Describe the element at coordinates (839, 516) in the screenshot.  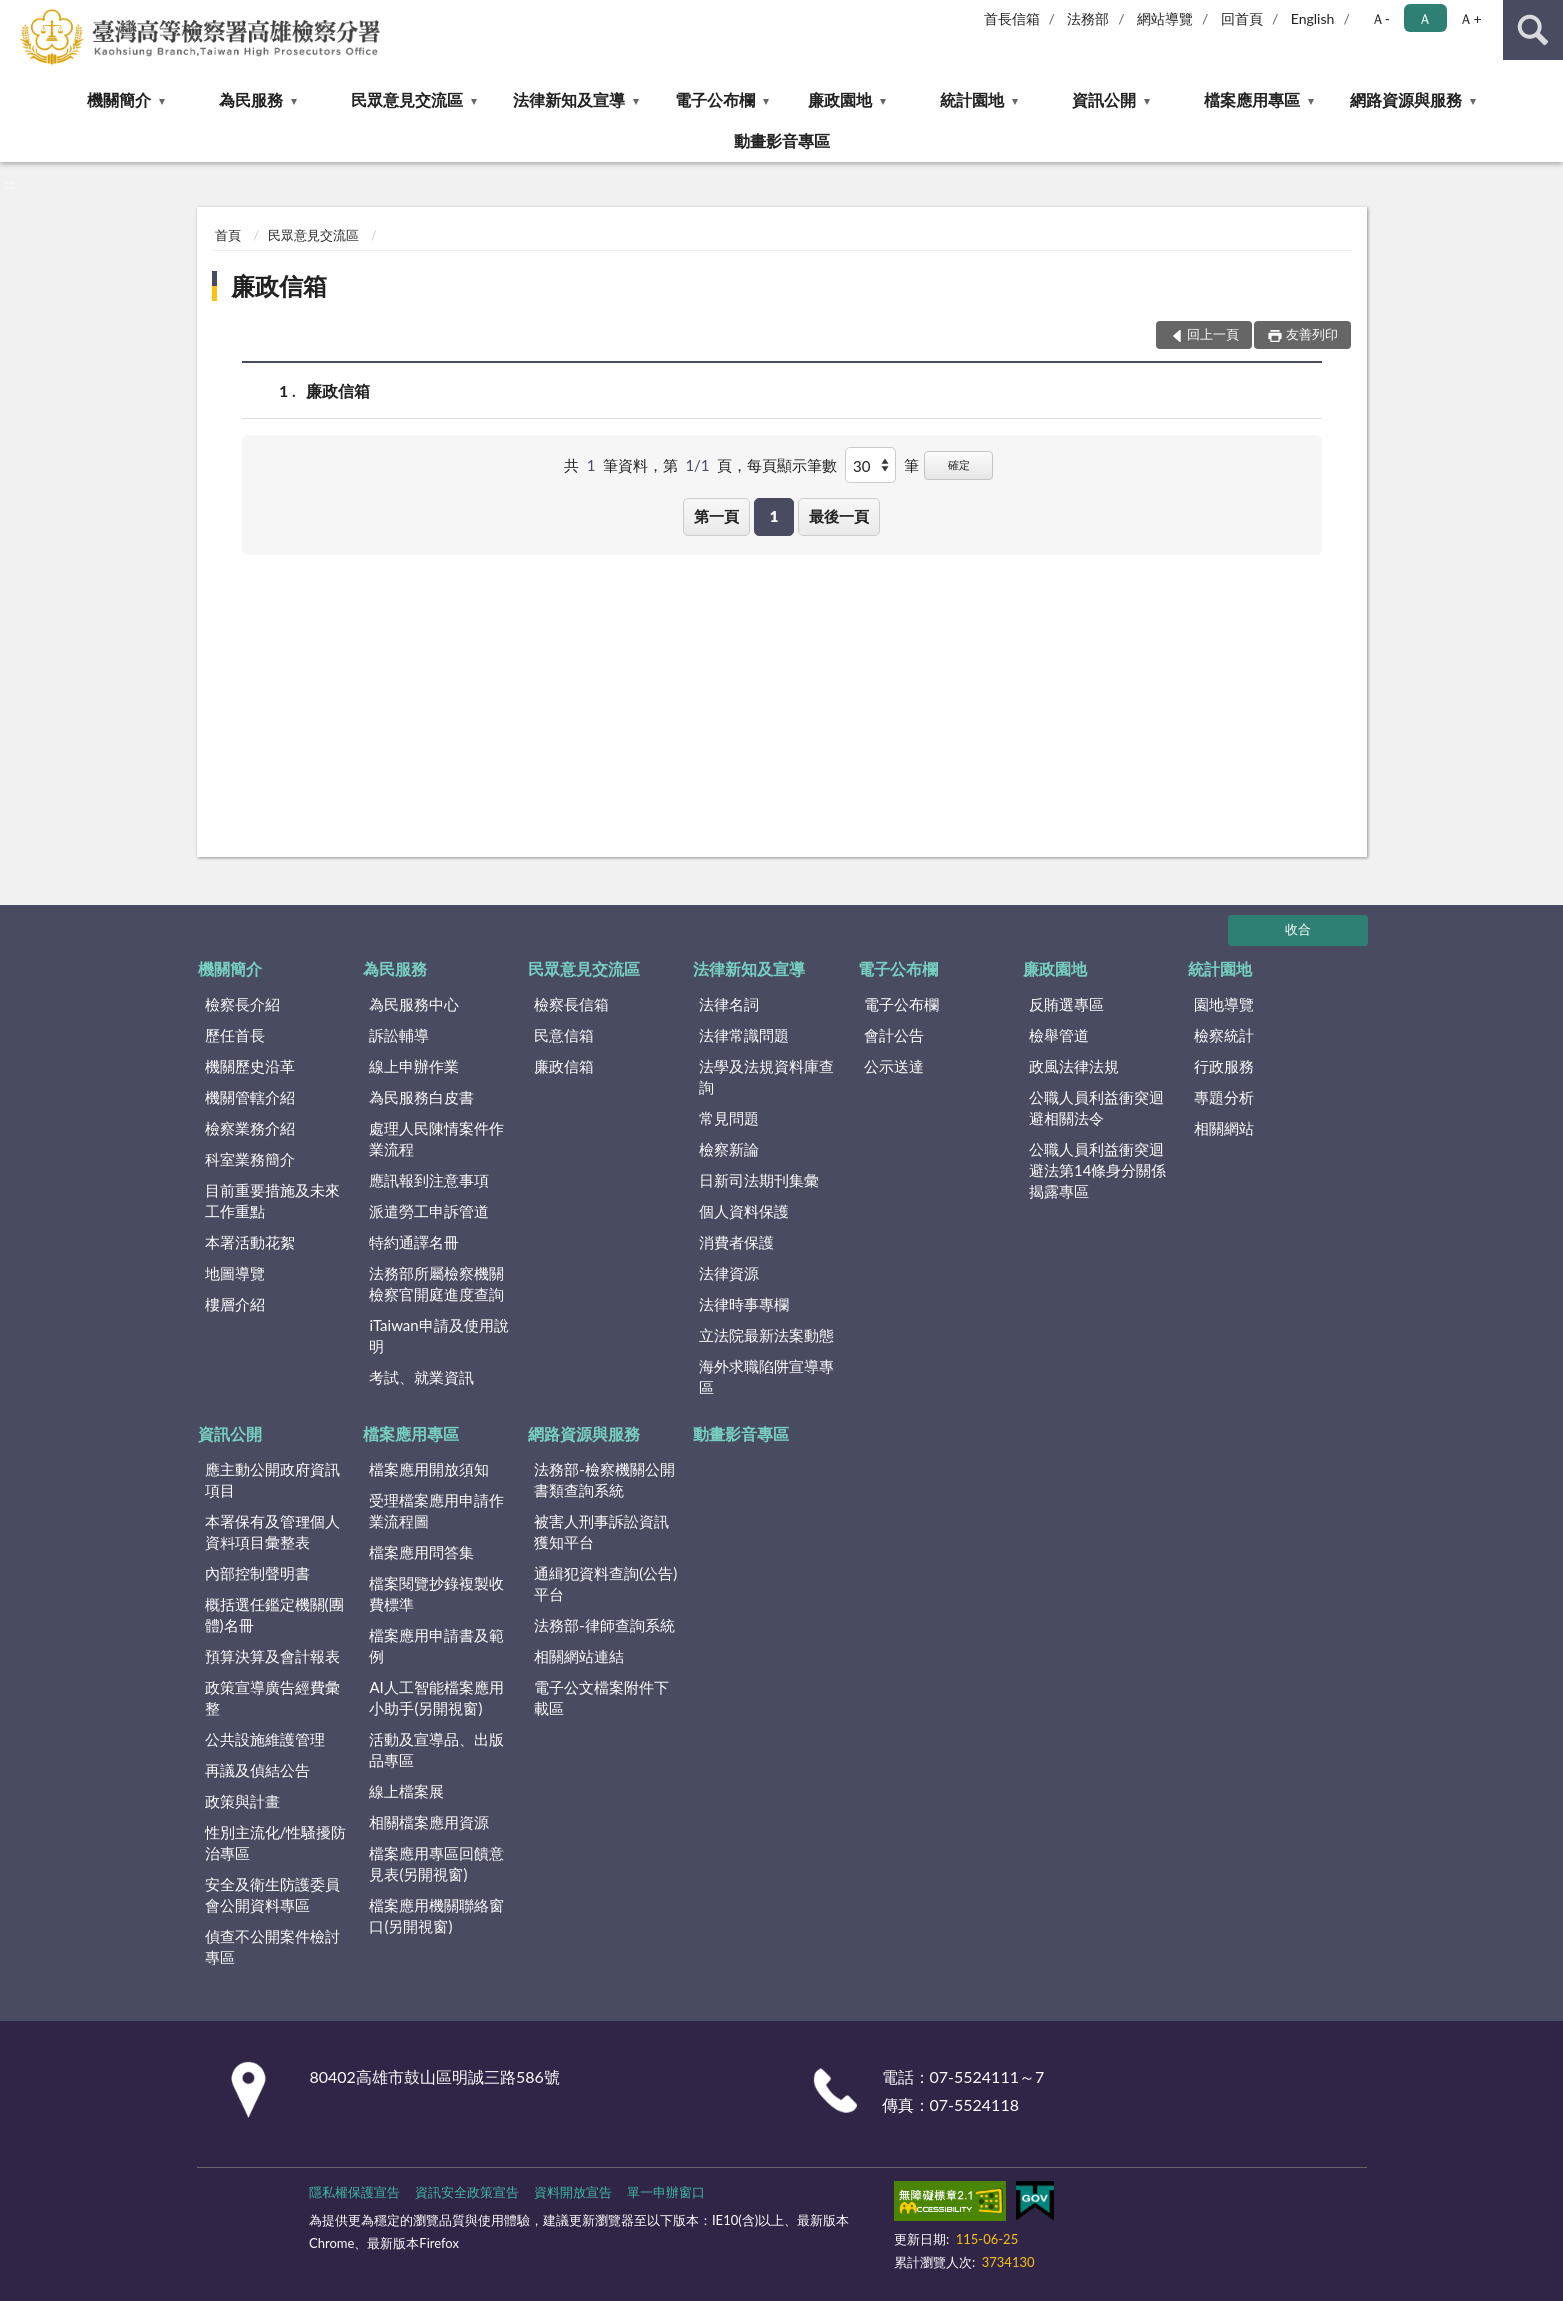
I see `最後一頁 [button]` at that location.